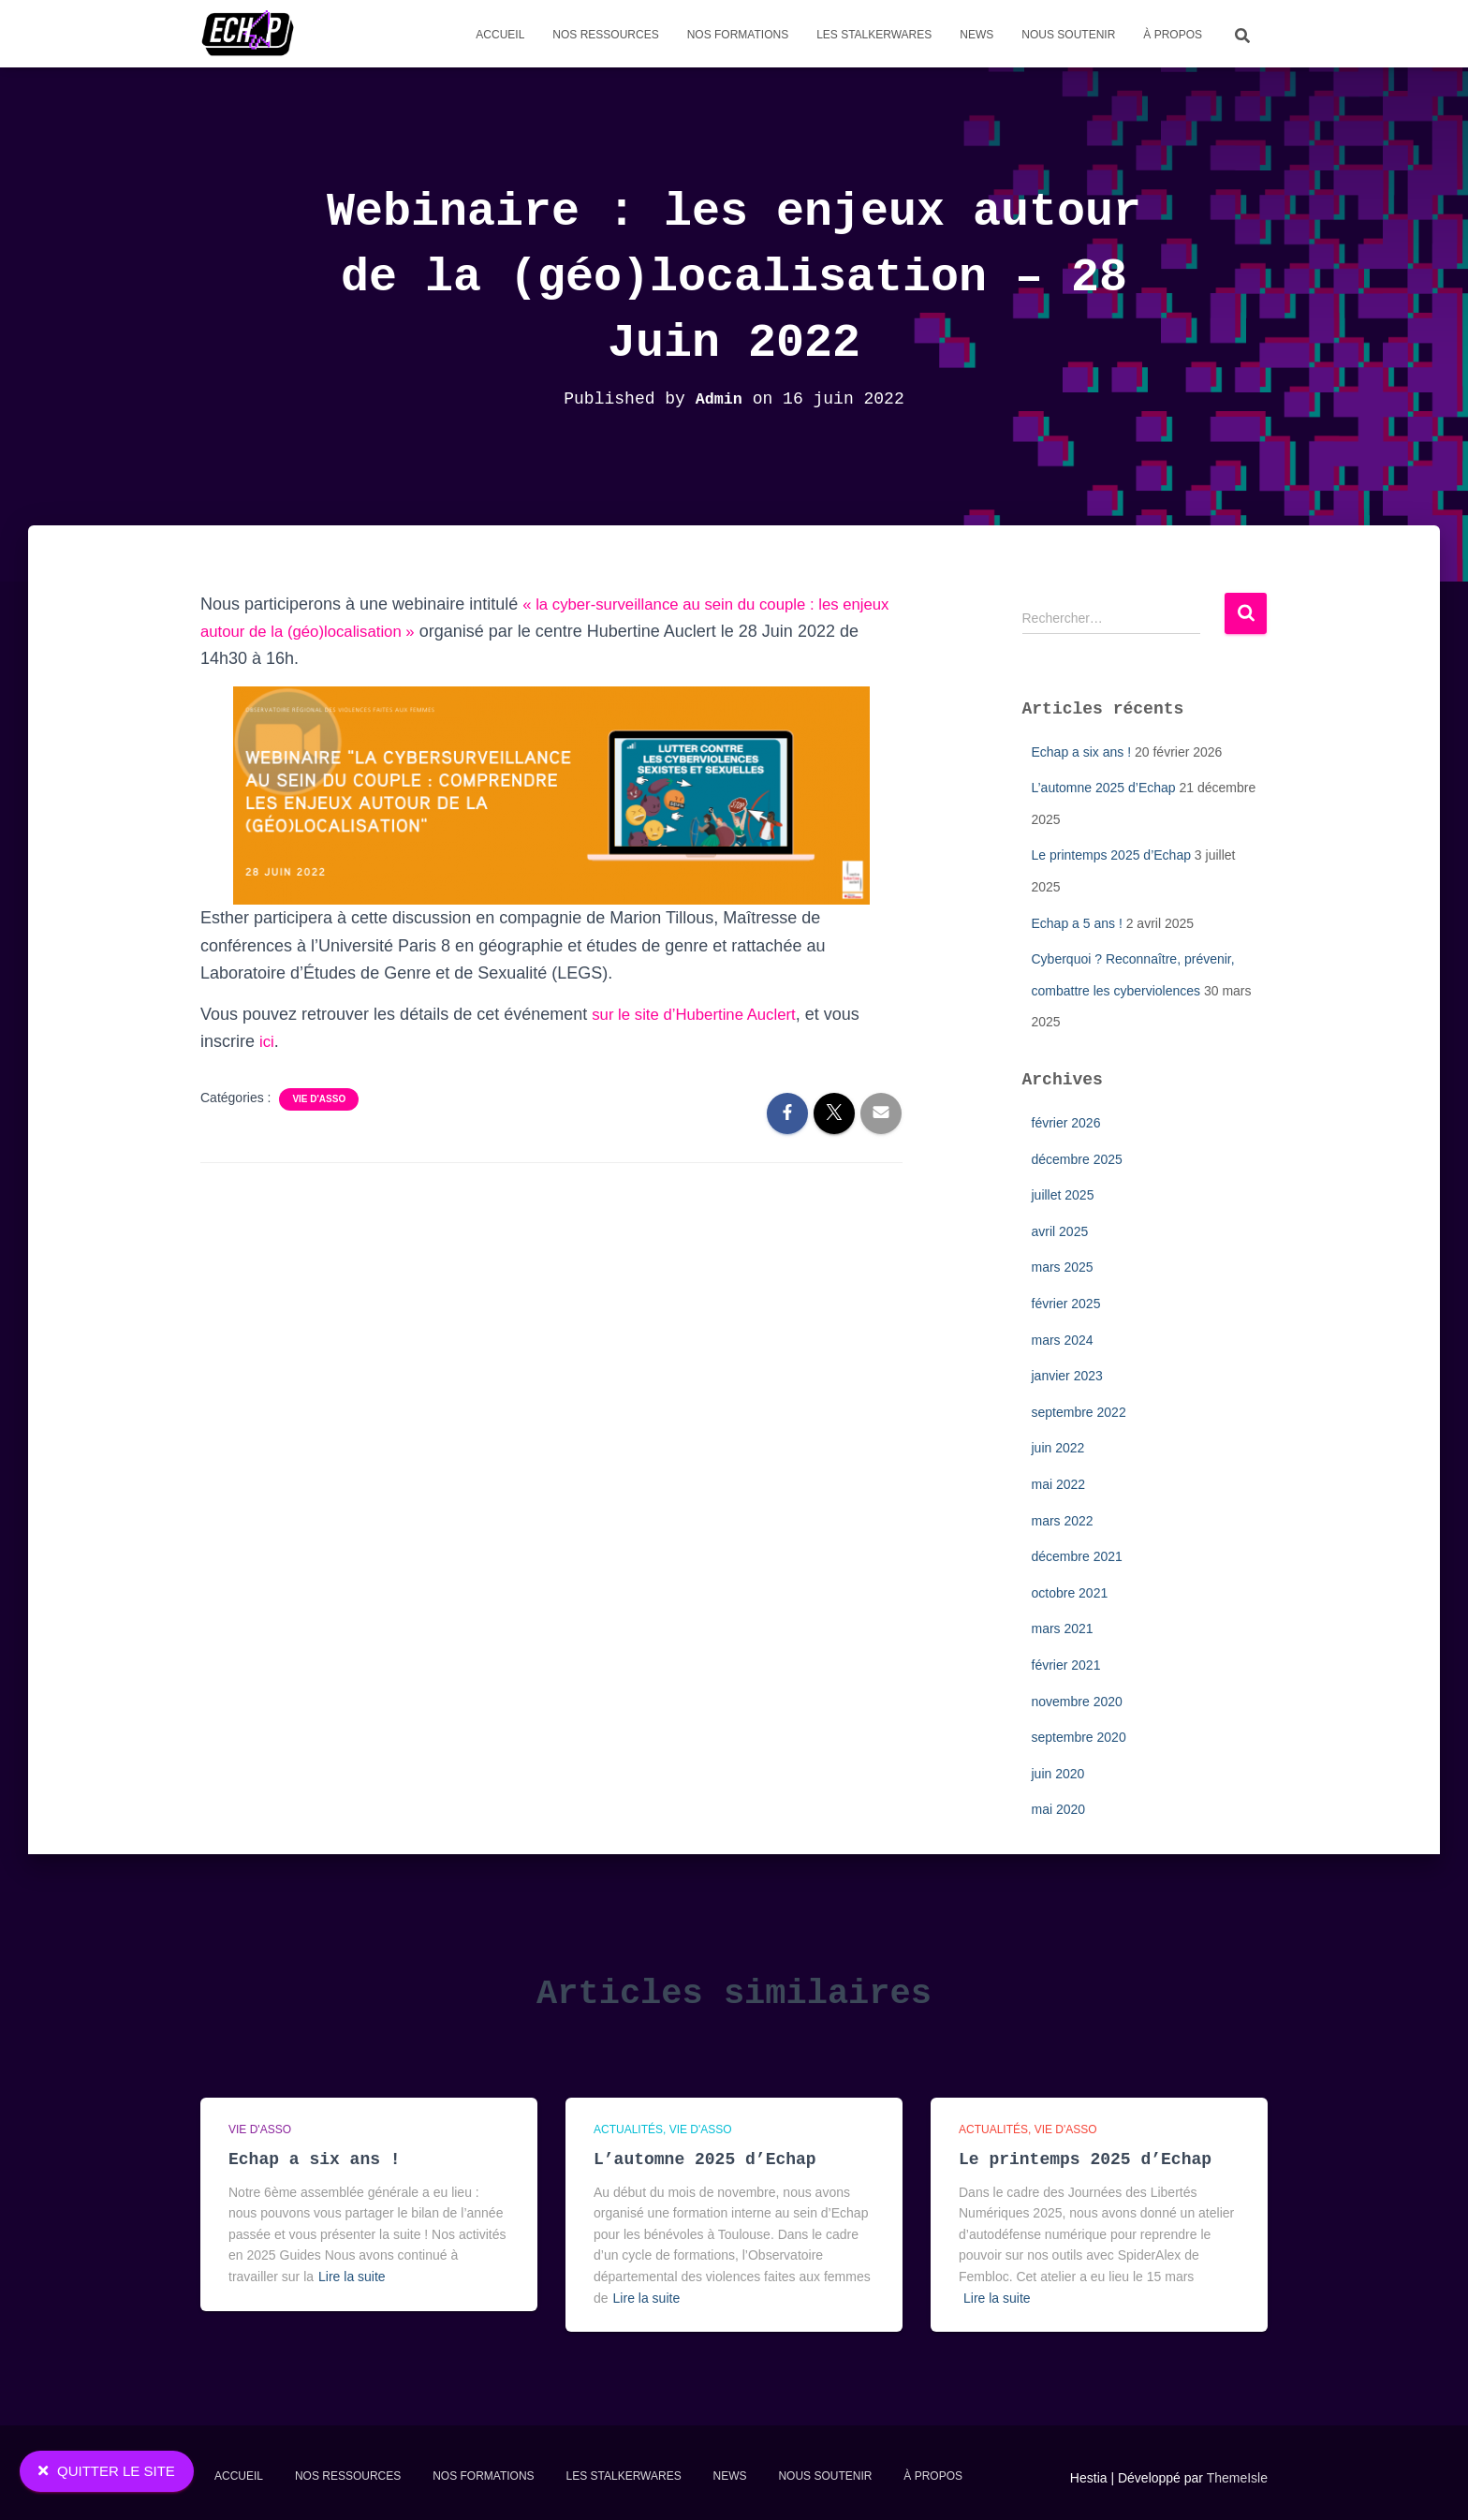  Describe the element at coordinates (1104, 787) in the screenshot. I see `L’automne 2025 d’Echap` at that location.